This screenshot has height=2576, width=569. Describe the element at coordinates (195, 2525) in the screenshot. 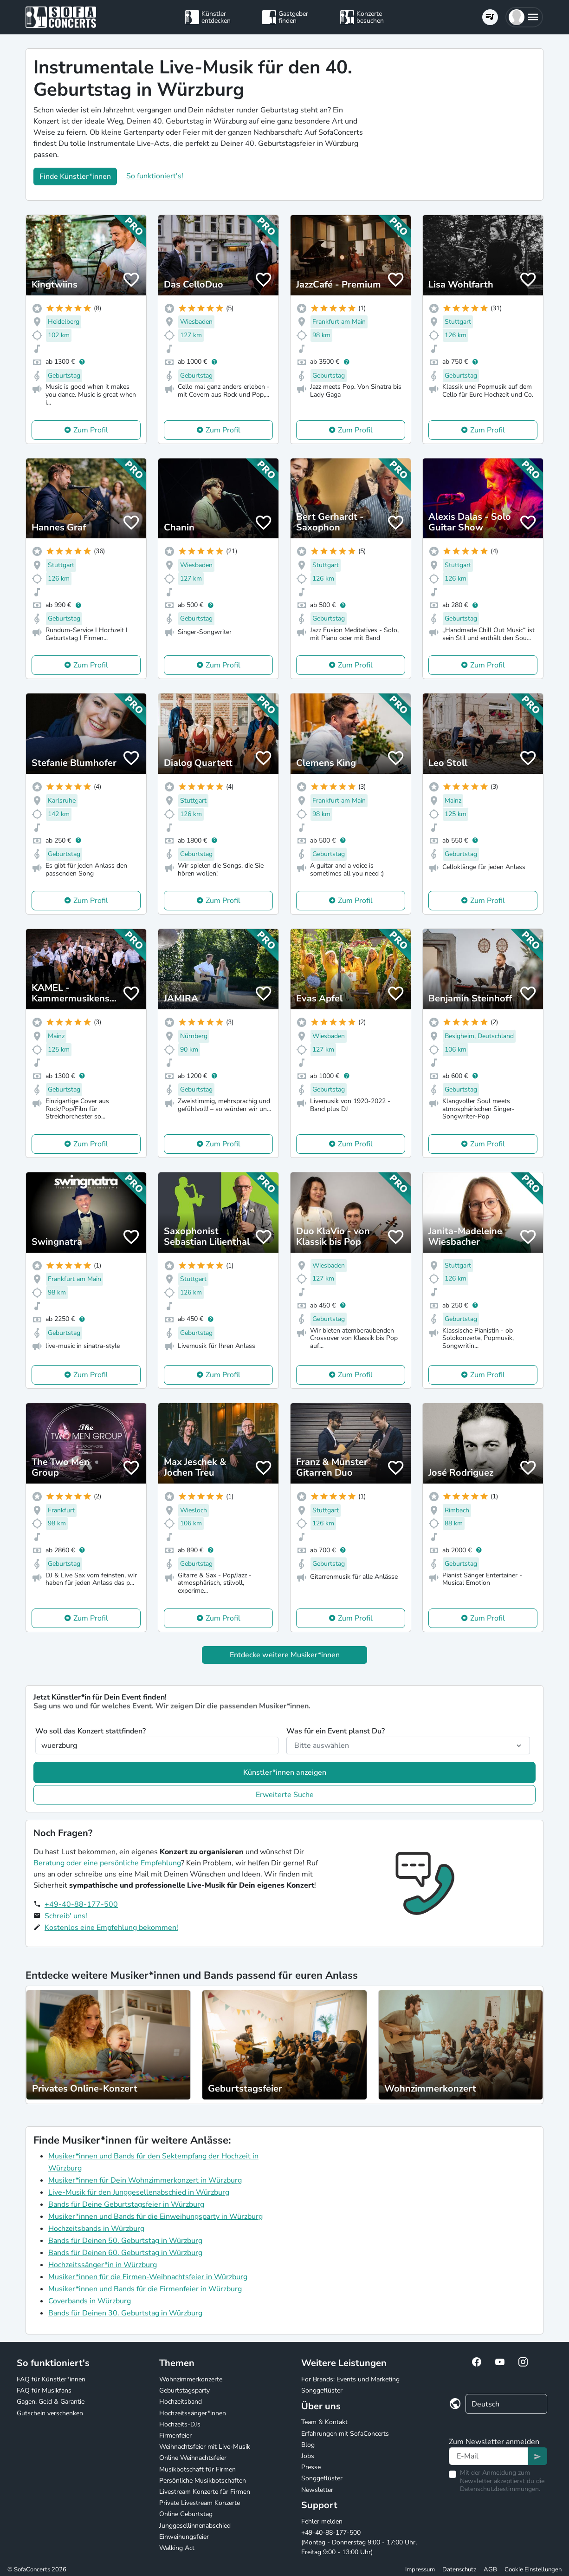

I see `Junggesellinnenabschied` at that location.